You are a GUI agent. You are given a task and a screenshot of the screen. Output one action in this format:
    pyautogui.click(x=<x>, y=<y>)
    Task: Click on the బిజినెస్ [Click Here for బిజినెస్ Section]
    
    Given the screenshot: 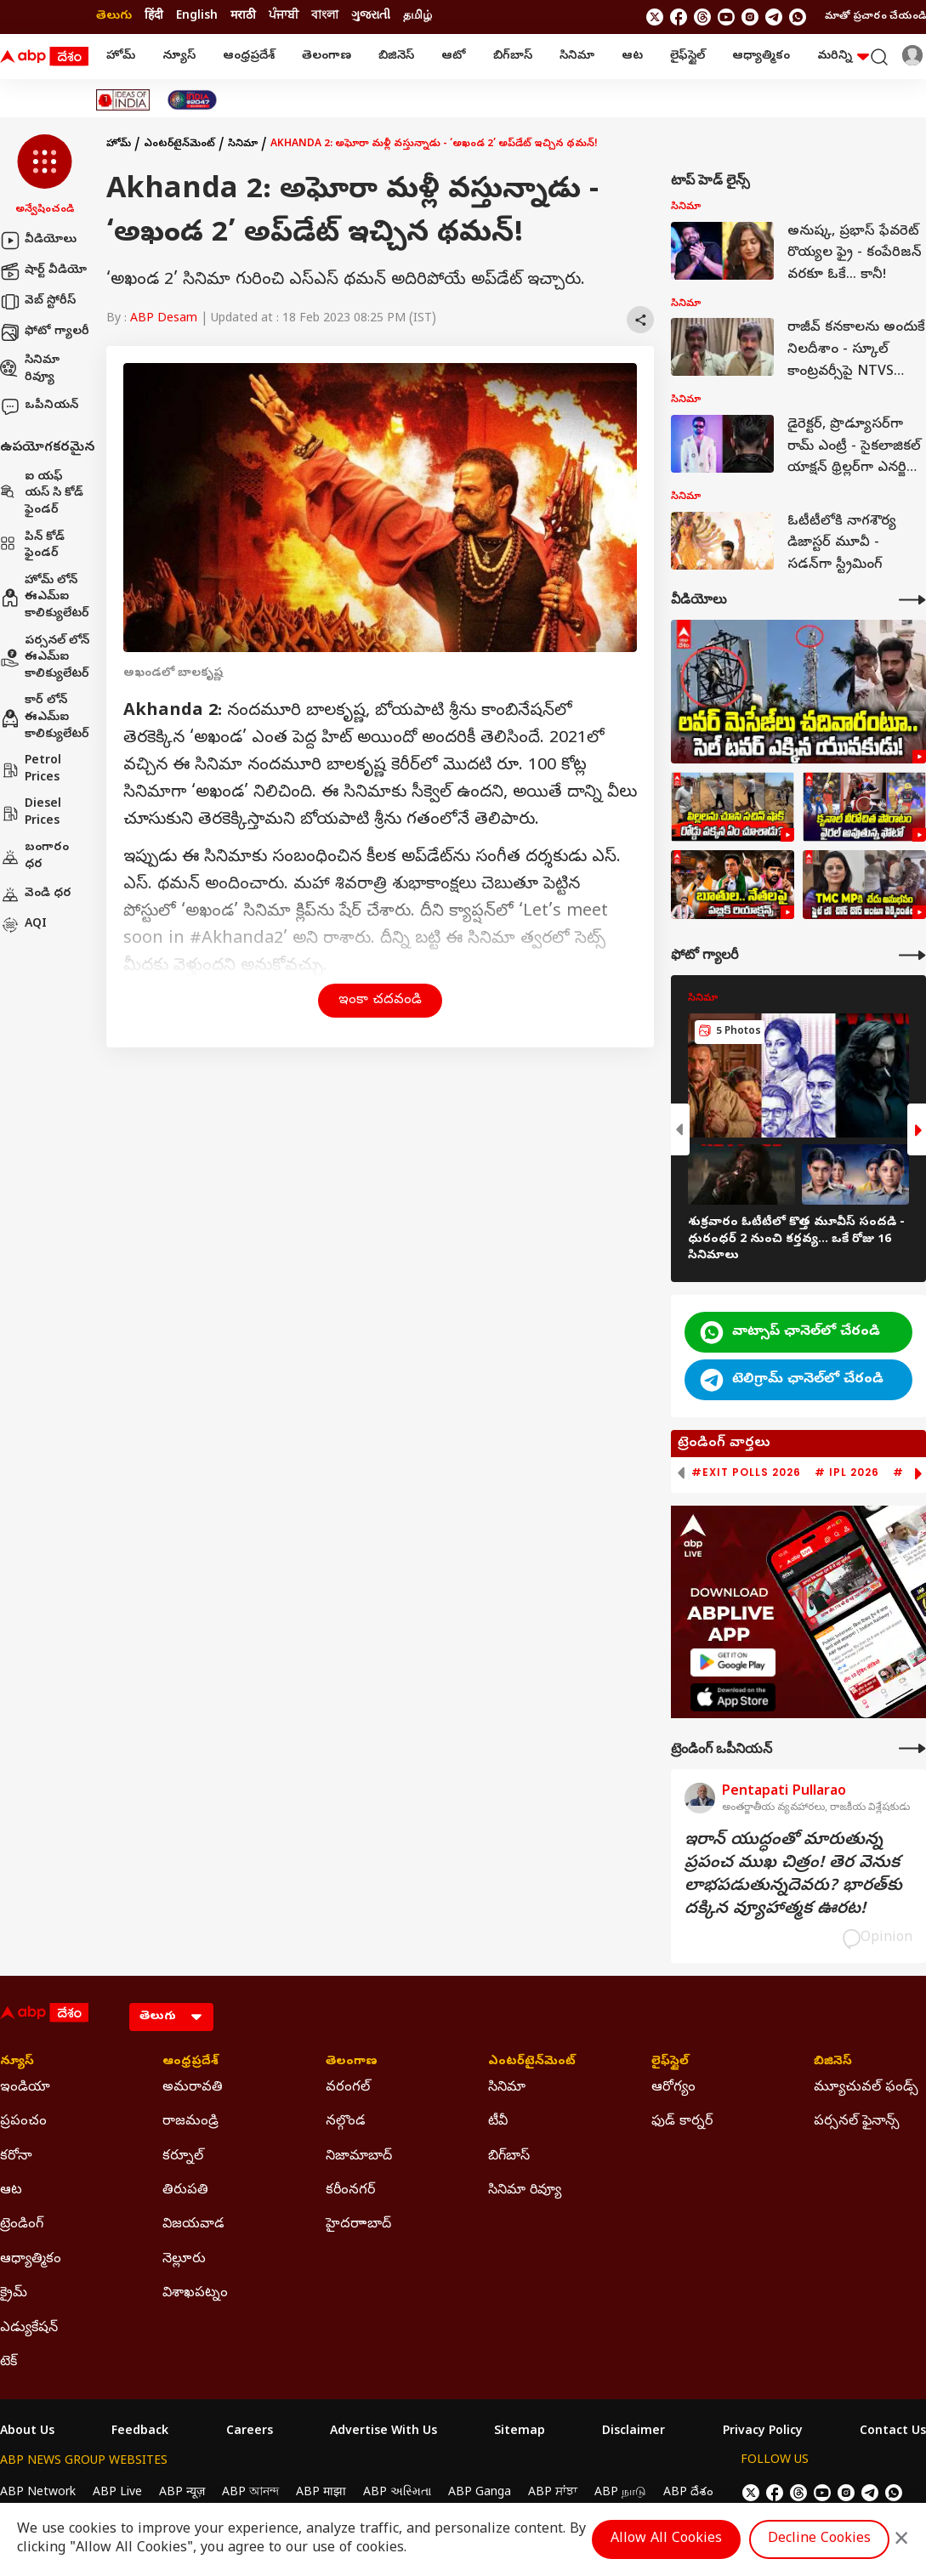 What is the action you would take?
    pyautogui.click(x=833, y=2062)
    